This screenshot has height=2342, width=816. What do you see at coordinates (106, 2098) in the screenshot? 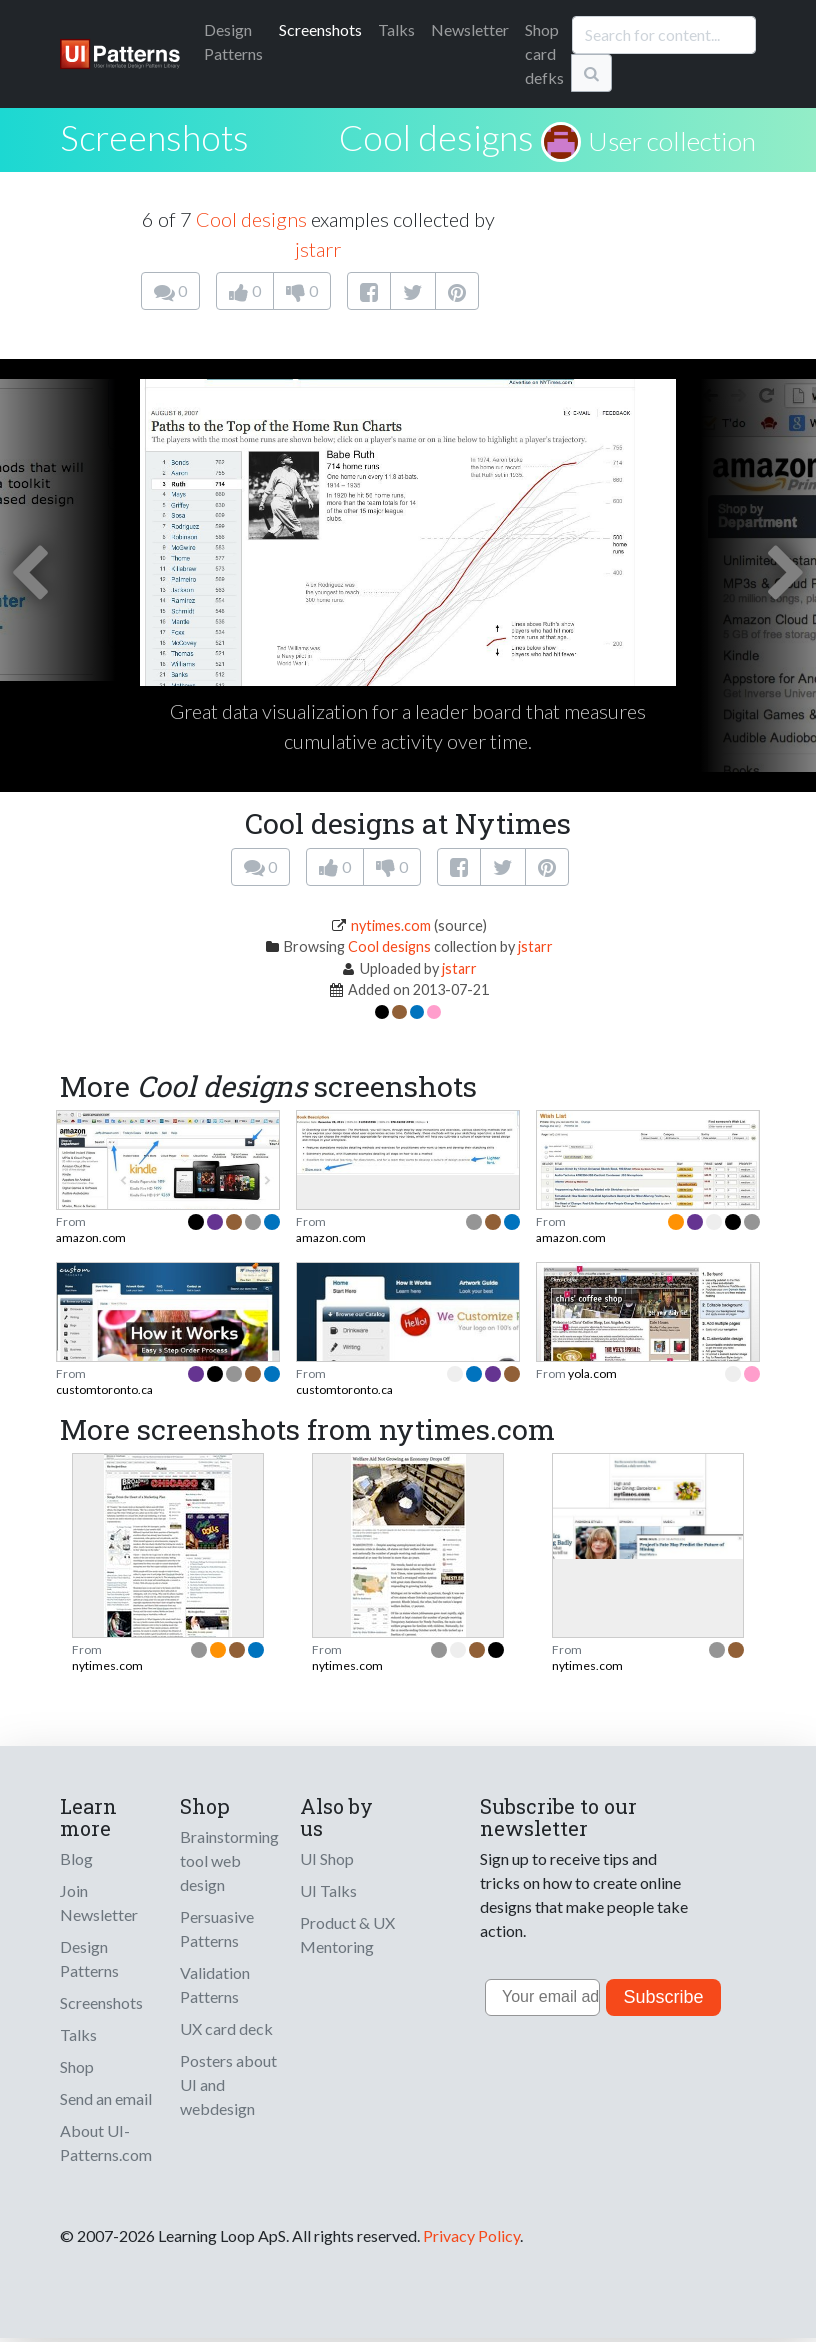
I see `Send an email` at bounding box center [106, 2098].